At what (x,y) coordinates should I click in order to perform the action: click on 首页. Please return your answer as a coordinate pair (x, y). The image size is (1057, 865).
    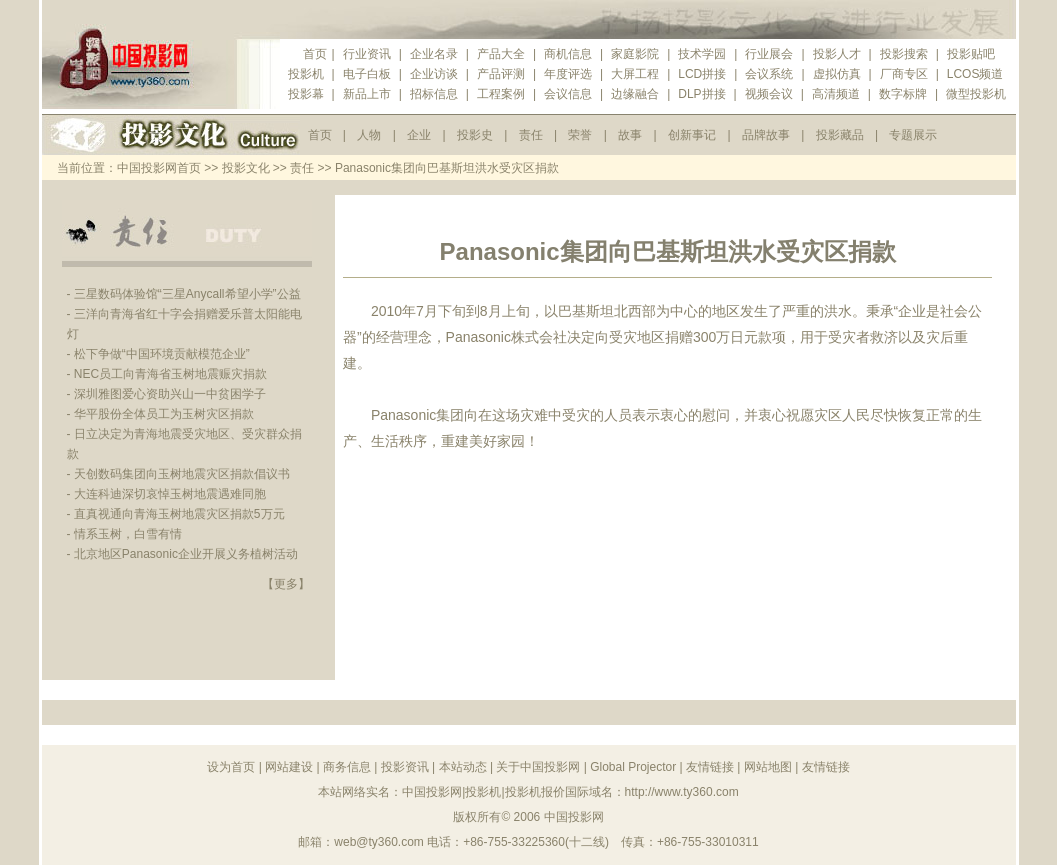
    Looking at the image, I should click on (315, 54).